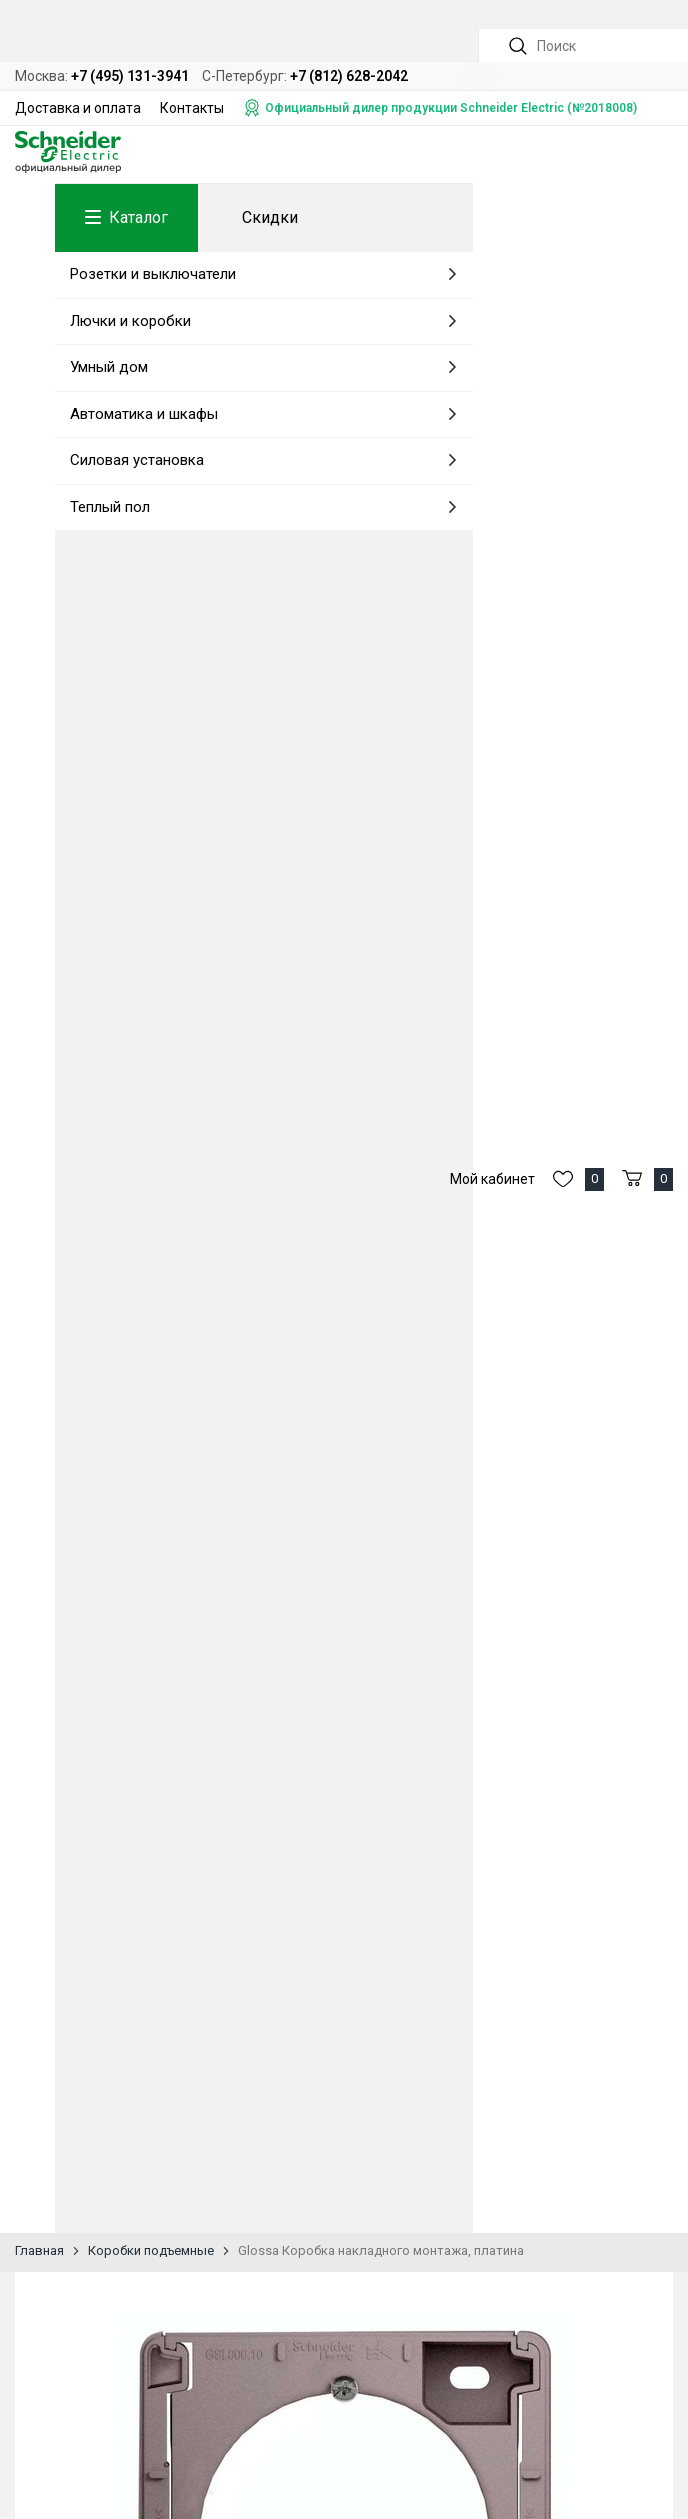  I want to click on Контакты, so click(192, 108).